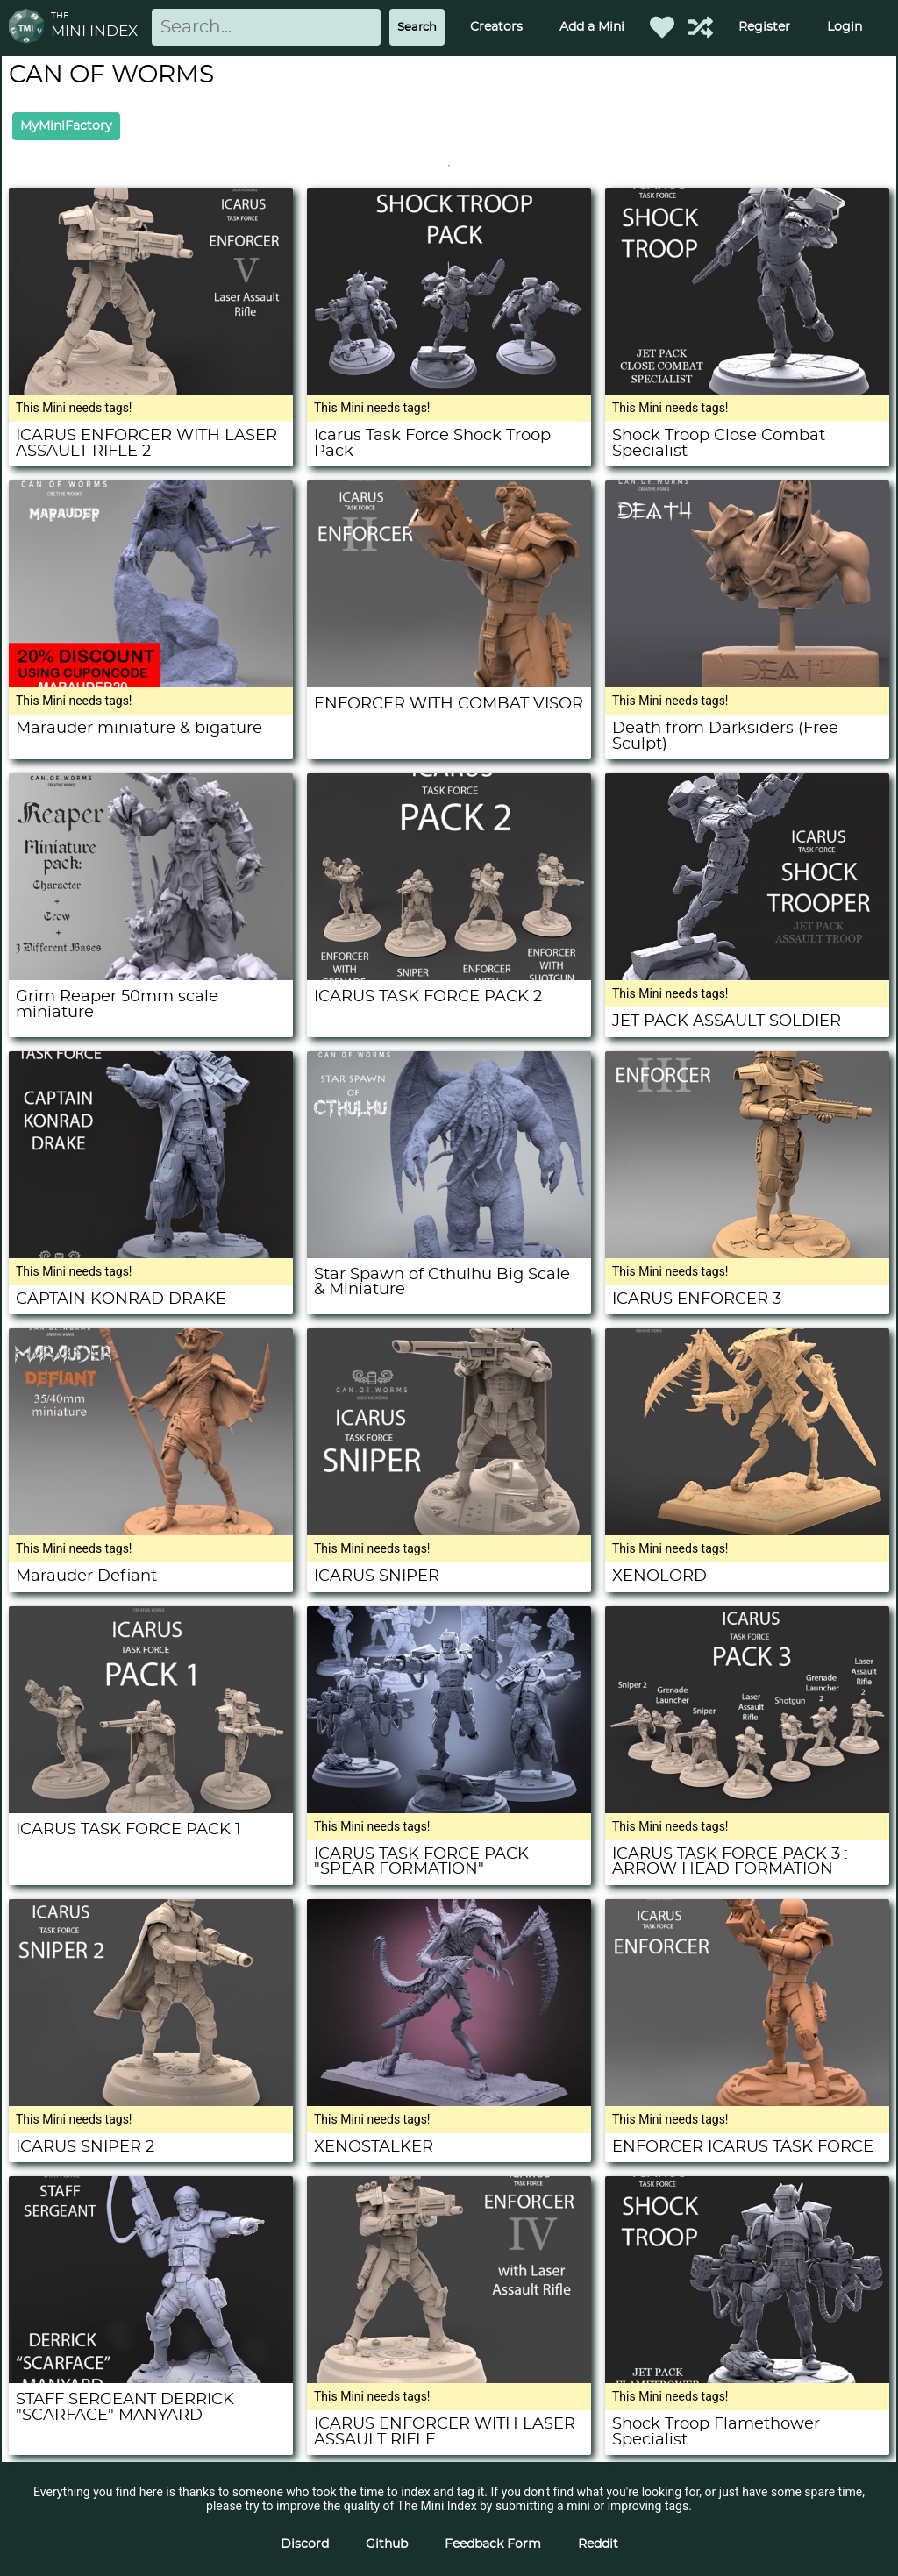 The image size is (898, 2576). What do you see at coordinates (449, 1531) in the screenshot?
I see `[ICARUS SNIPER]` at bounding box center [449, 1531].